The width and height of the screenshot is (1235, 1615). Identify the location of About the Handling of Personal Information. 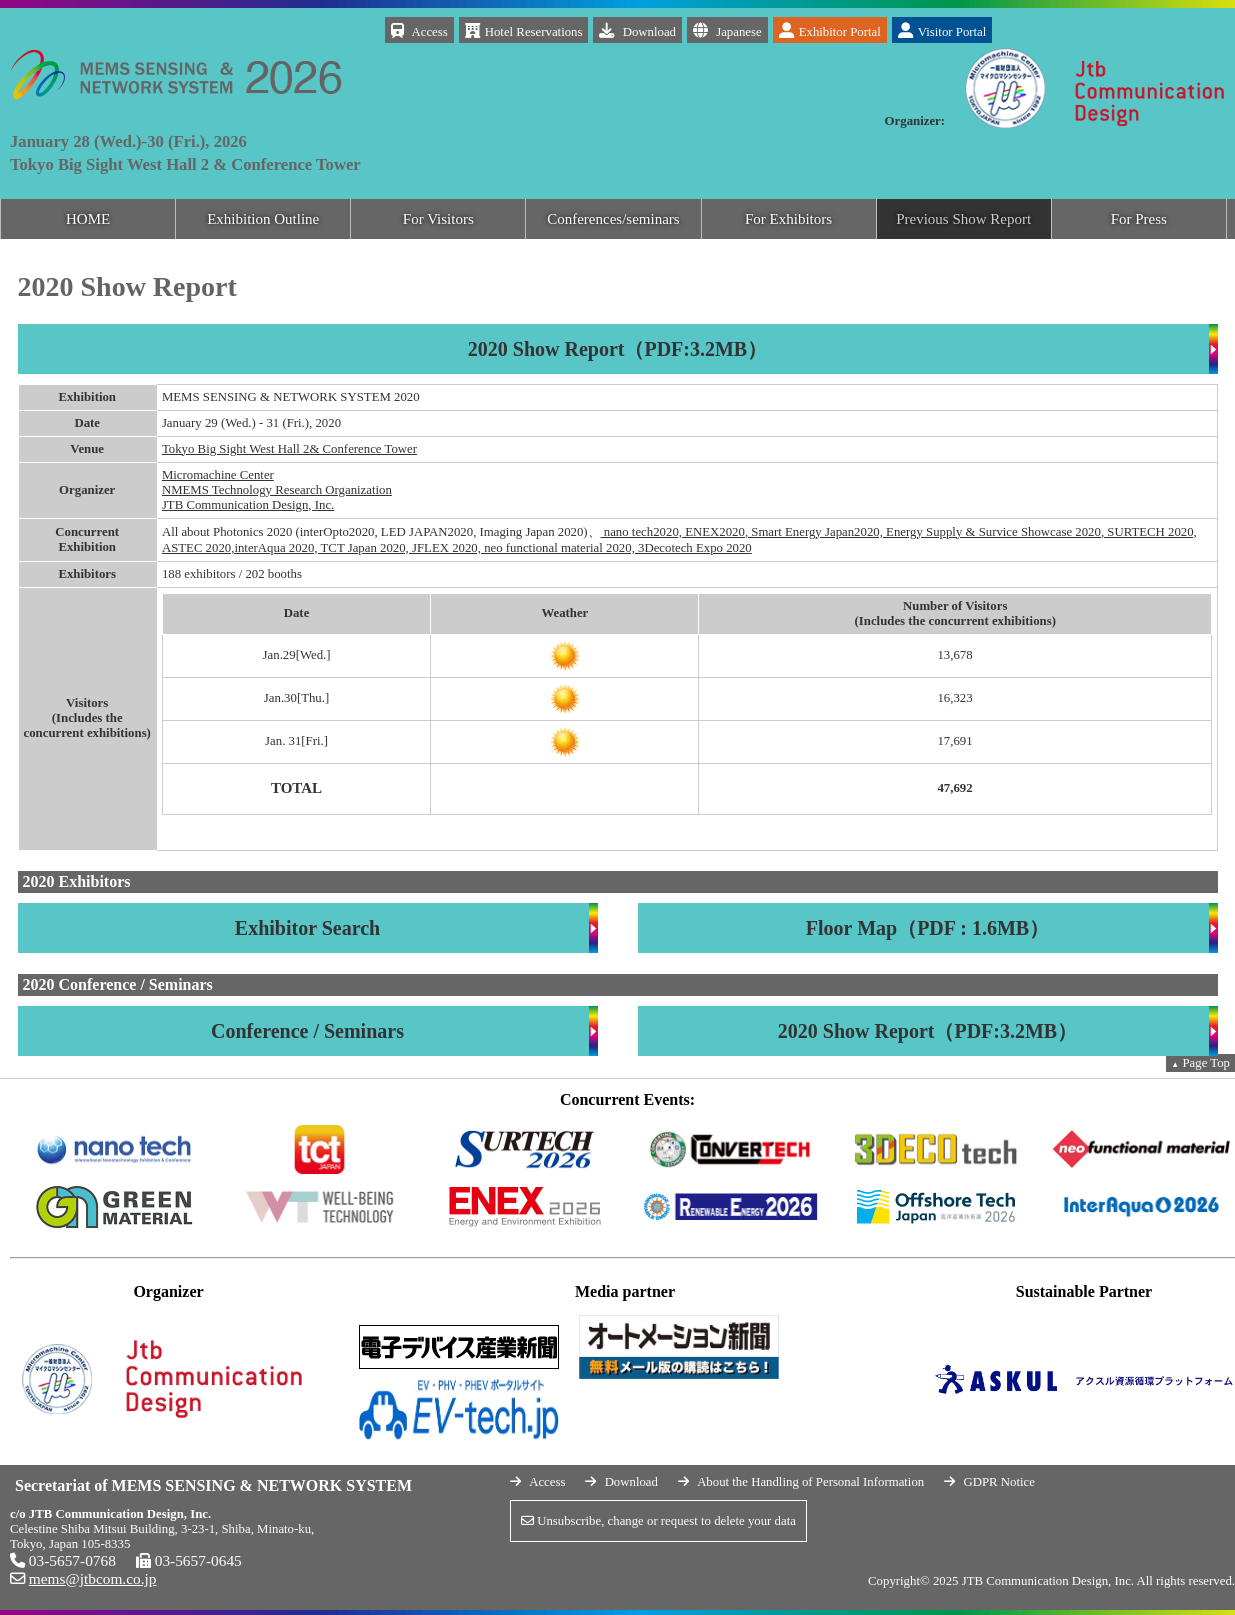
(810, 1482).